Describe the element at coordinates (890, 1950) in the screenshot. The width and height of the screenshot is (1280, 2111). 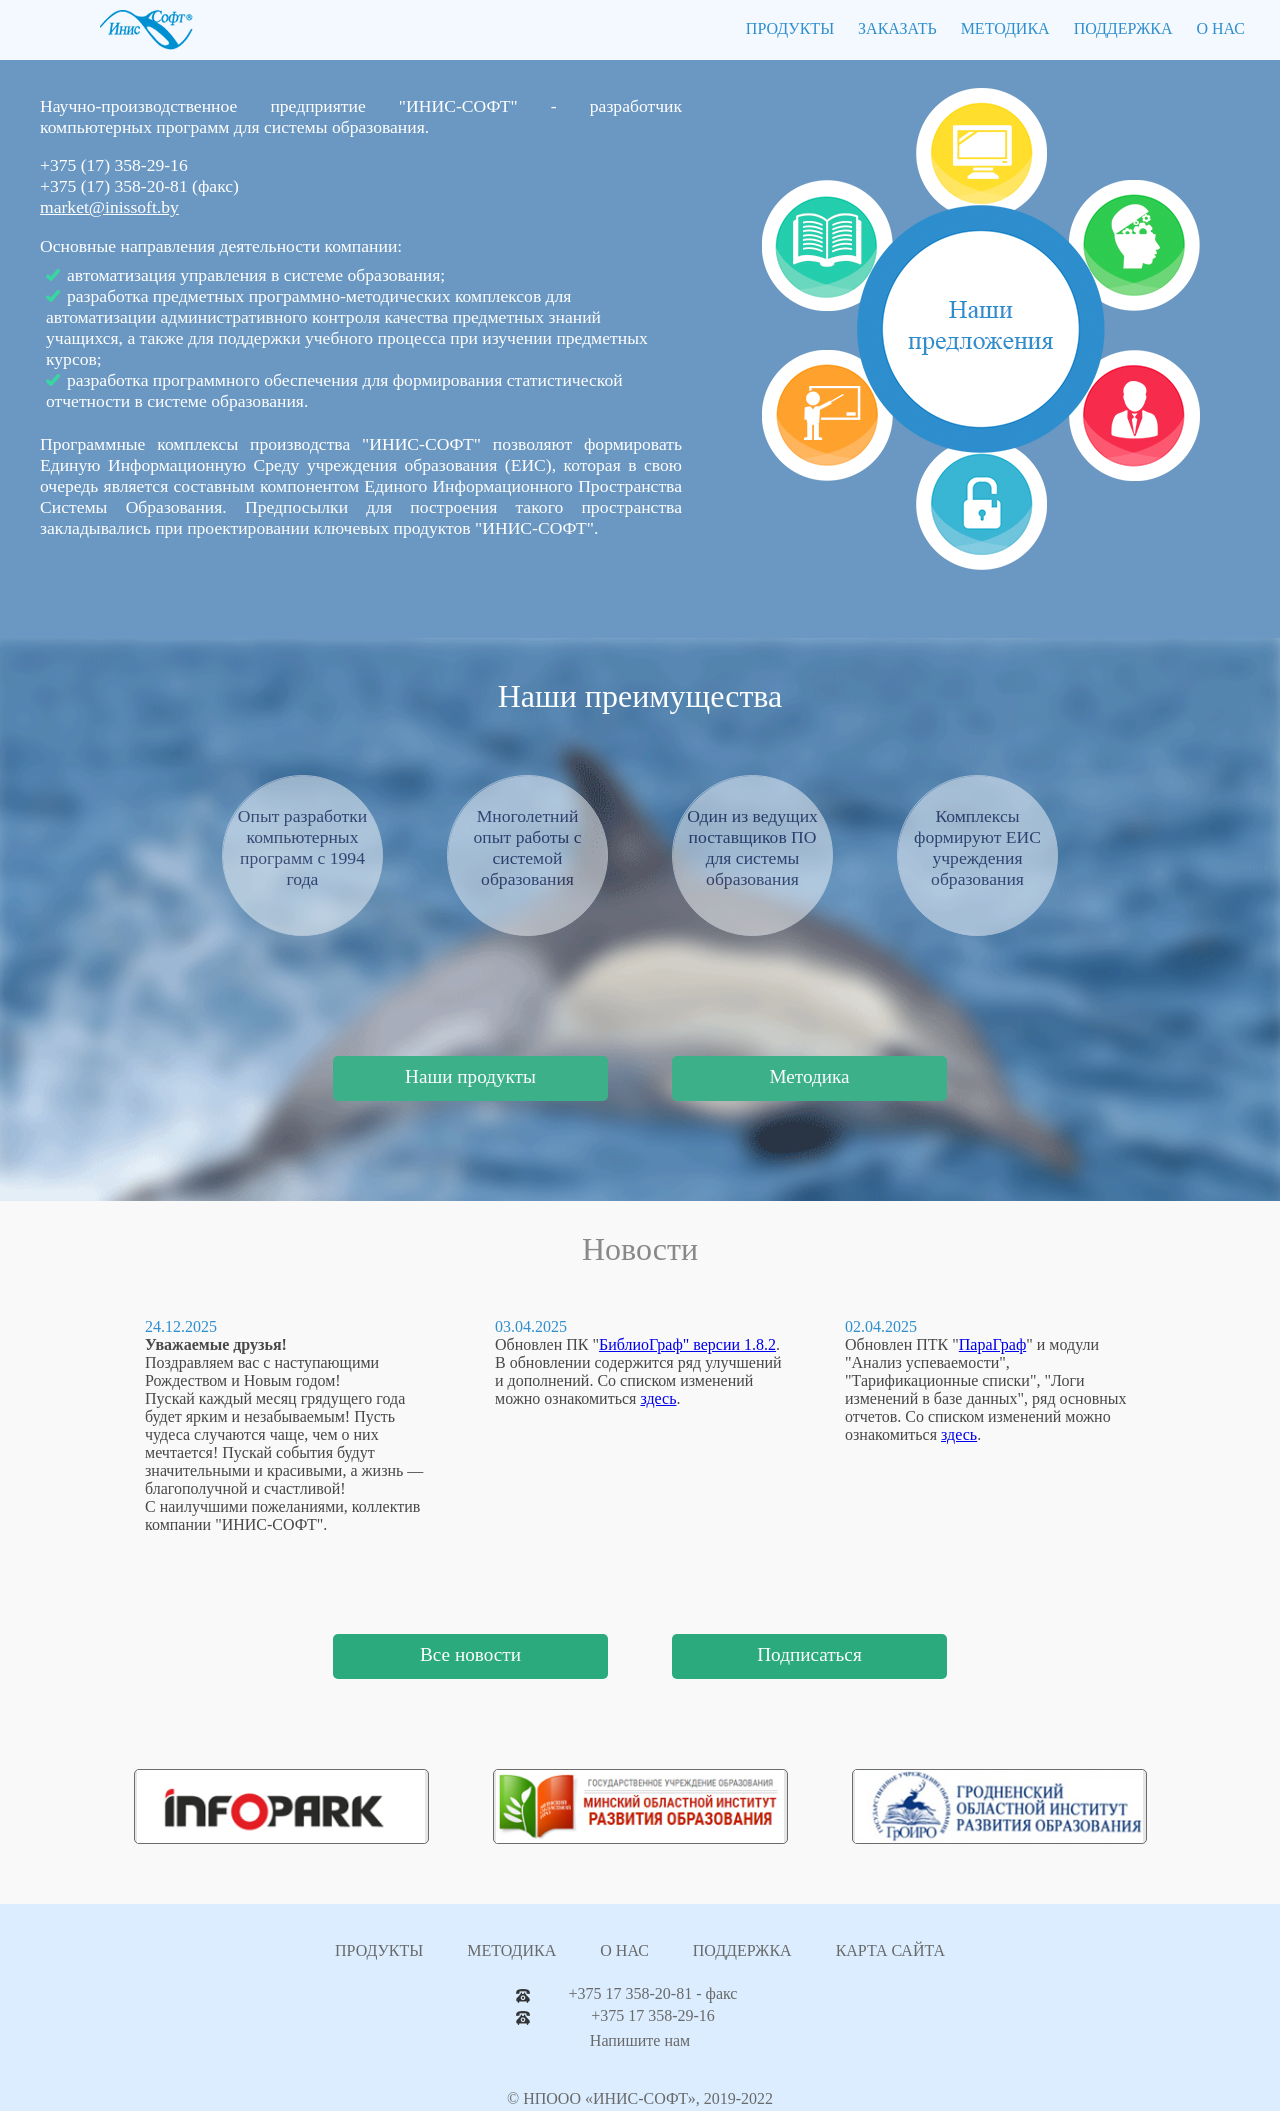
I see `КАРТА САЙТА` at that location.